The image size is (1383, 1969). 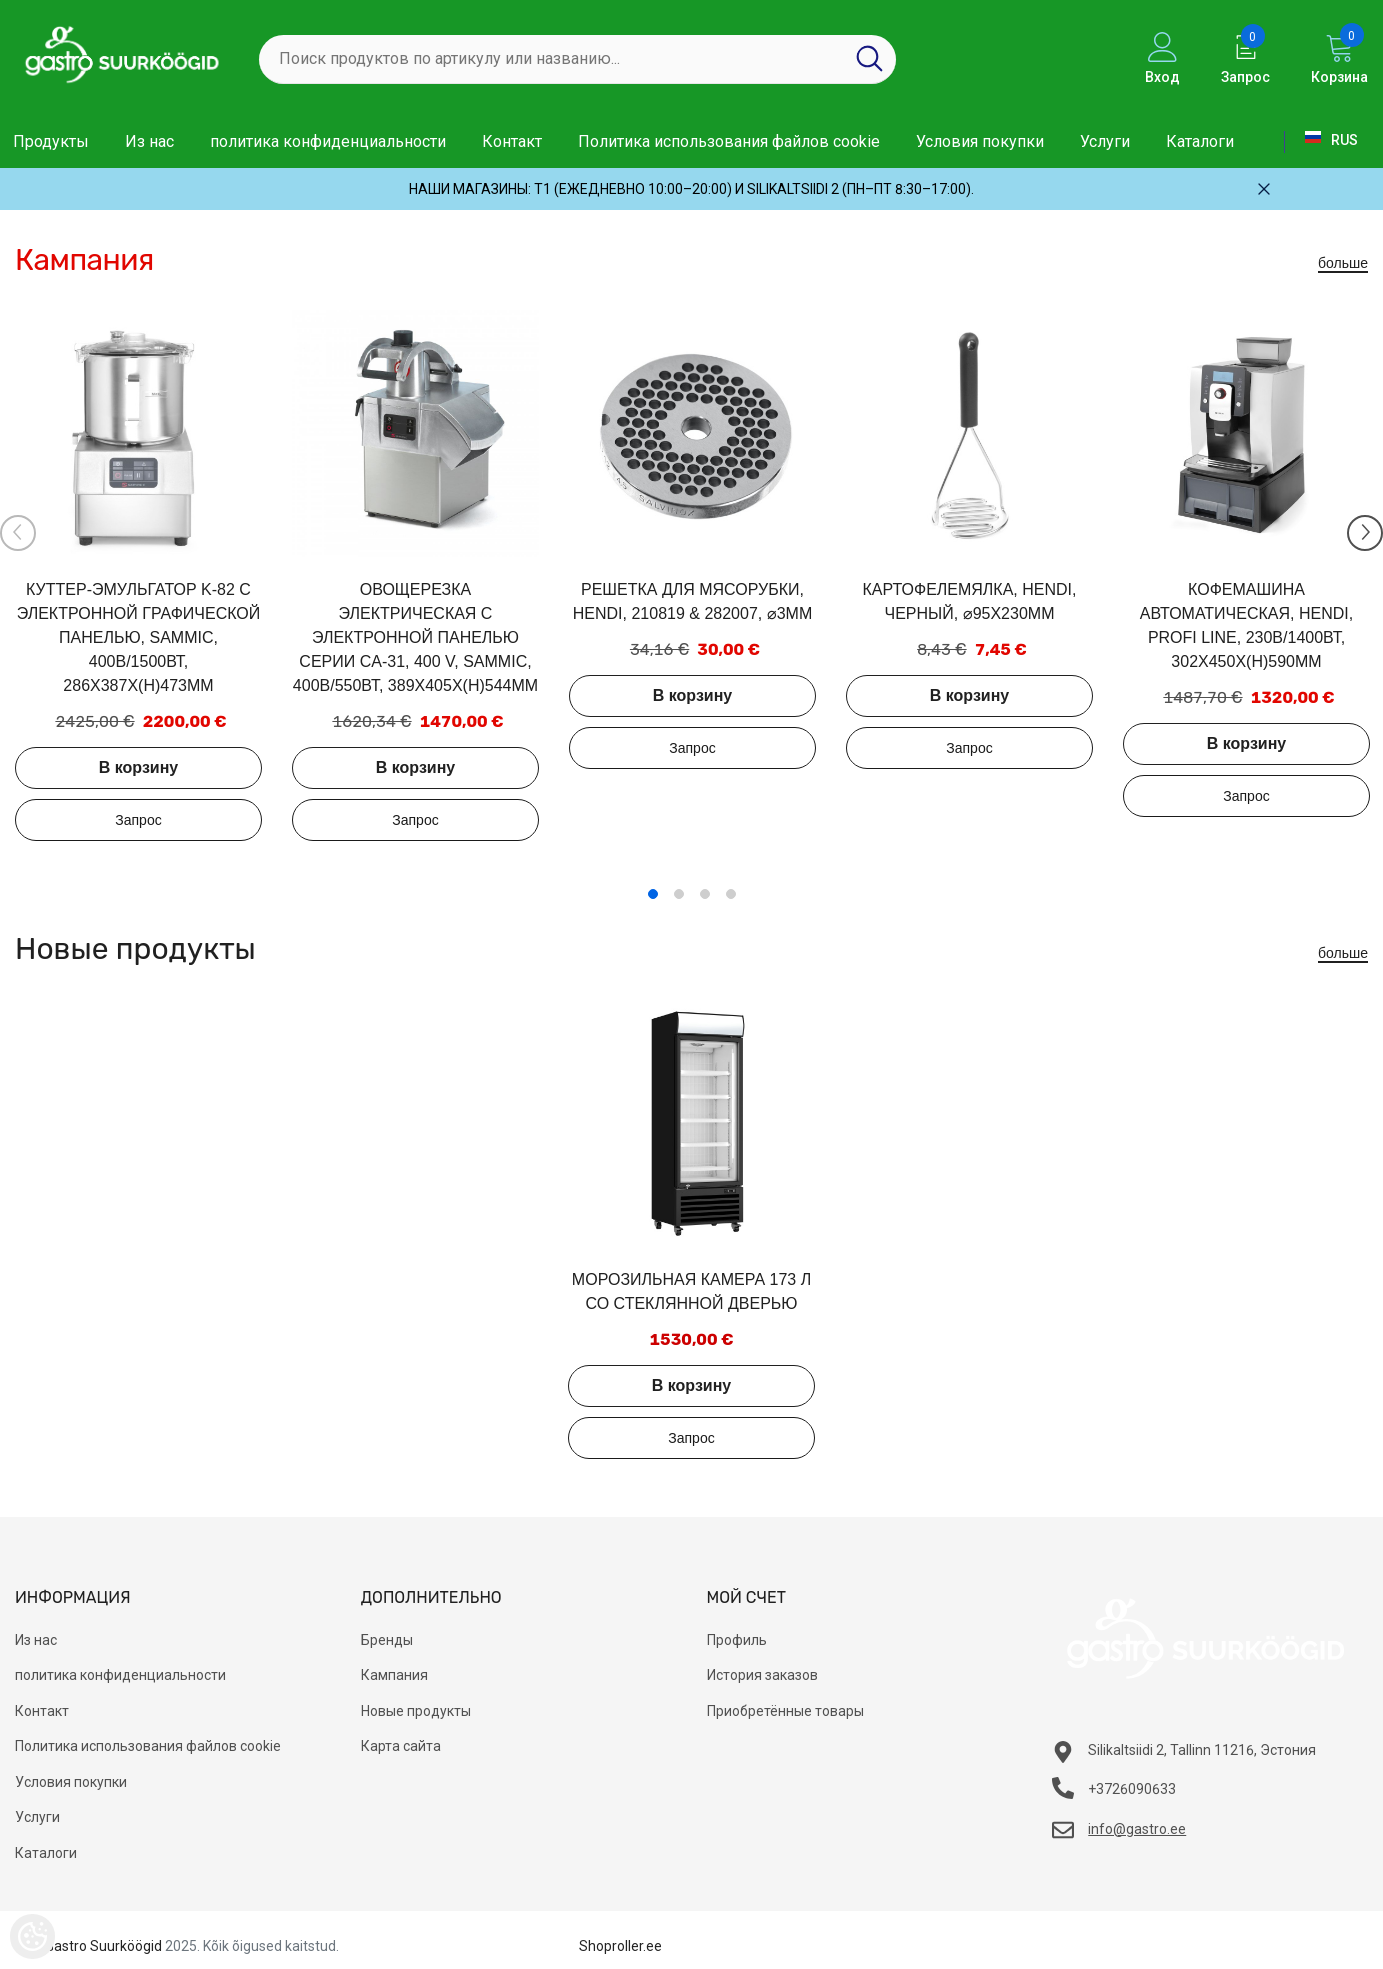 What do you see at coordinates (705, 894) in the screenshot?
I see `3 [tab]` at bounding box center [705, 894].